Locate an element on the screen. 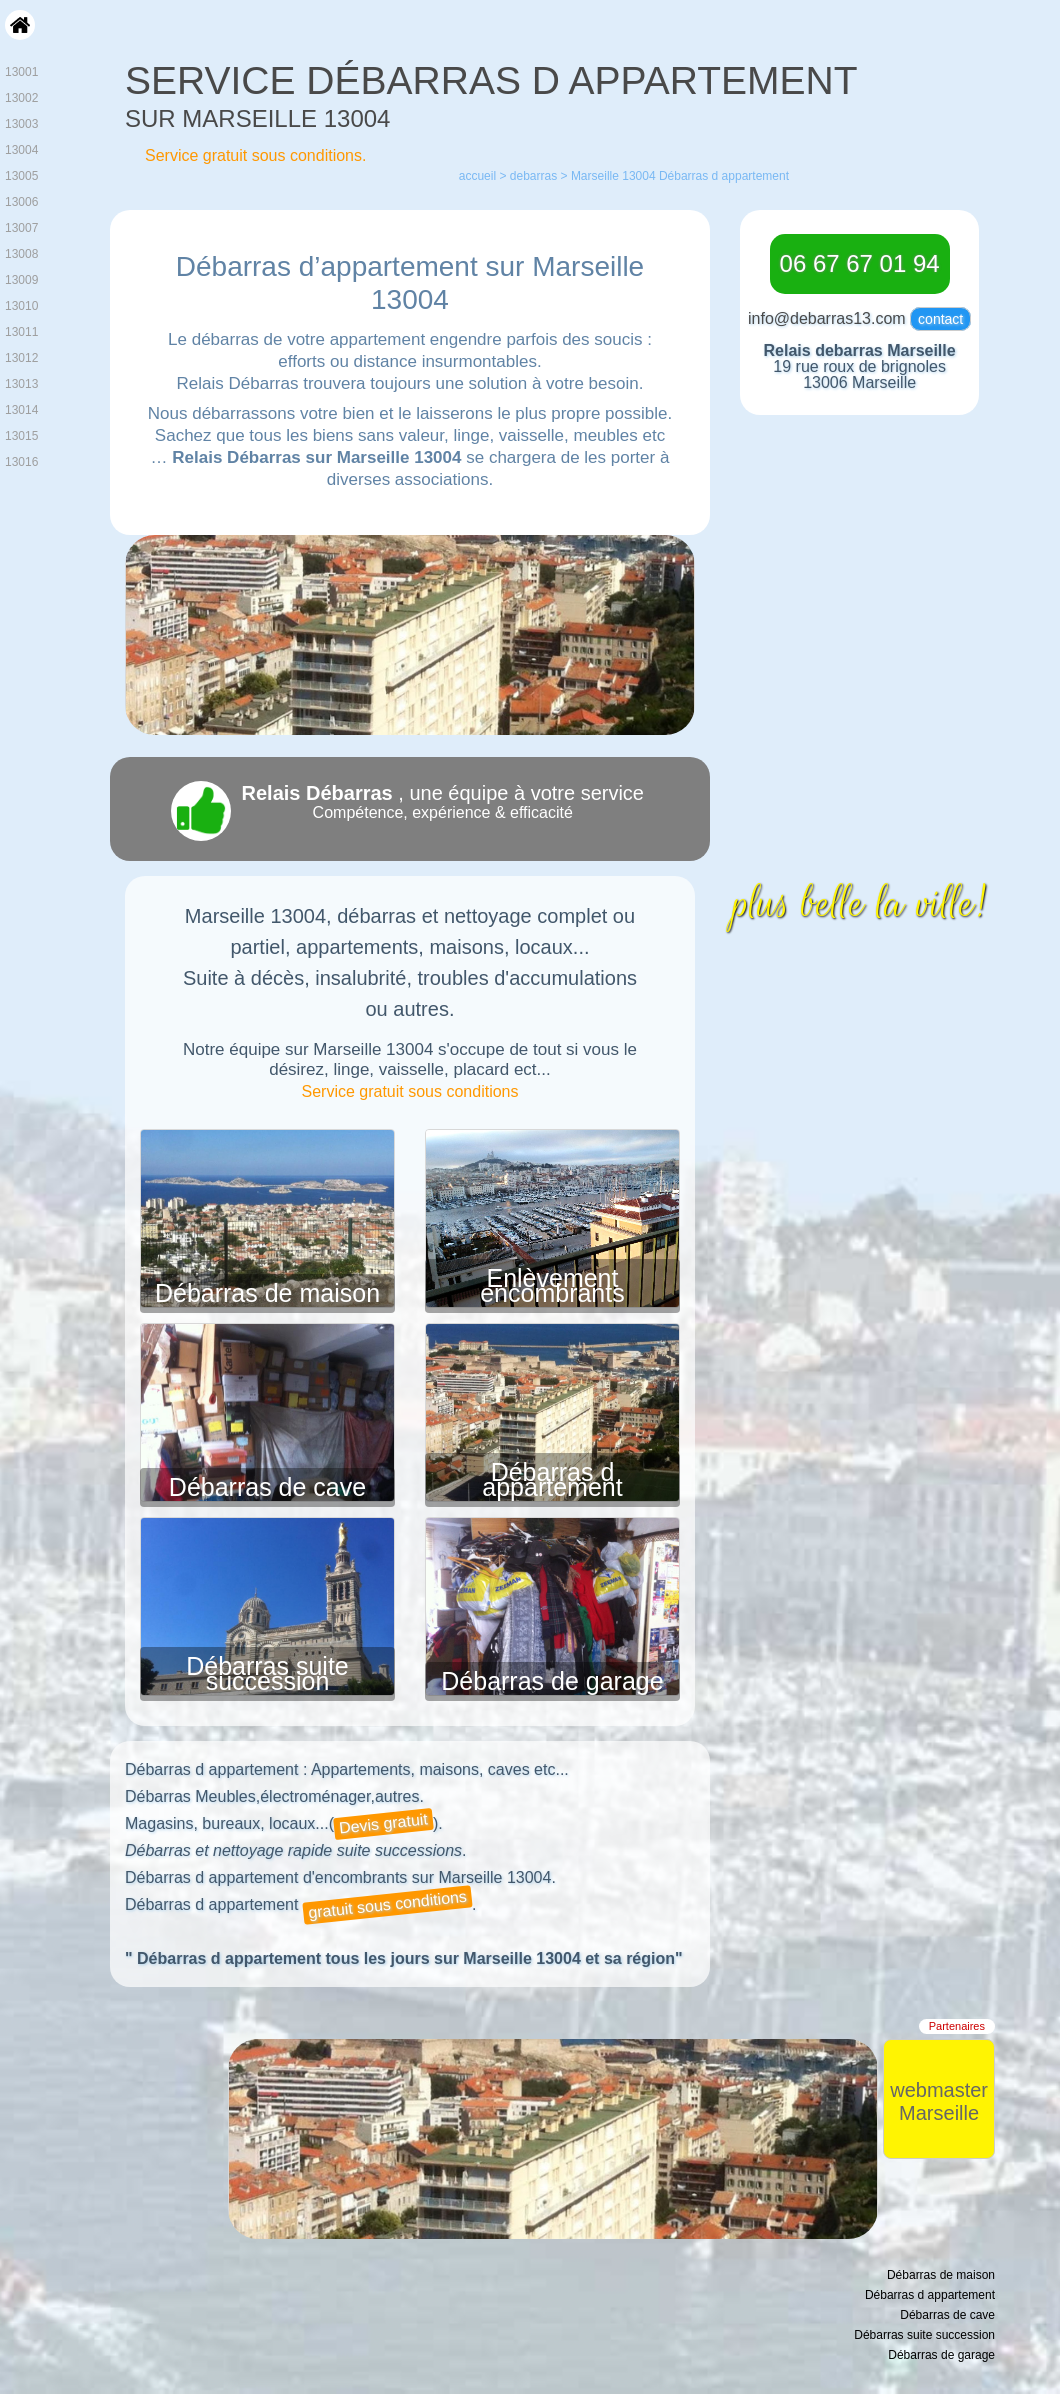  debarras is located at coordinates (533, 176).